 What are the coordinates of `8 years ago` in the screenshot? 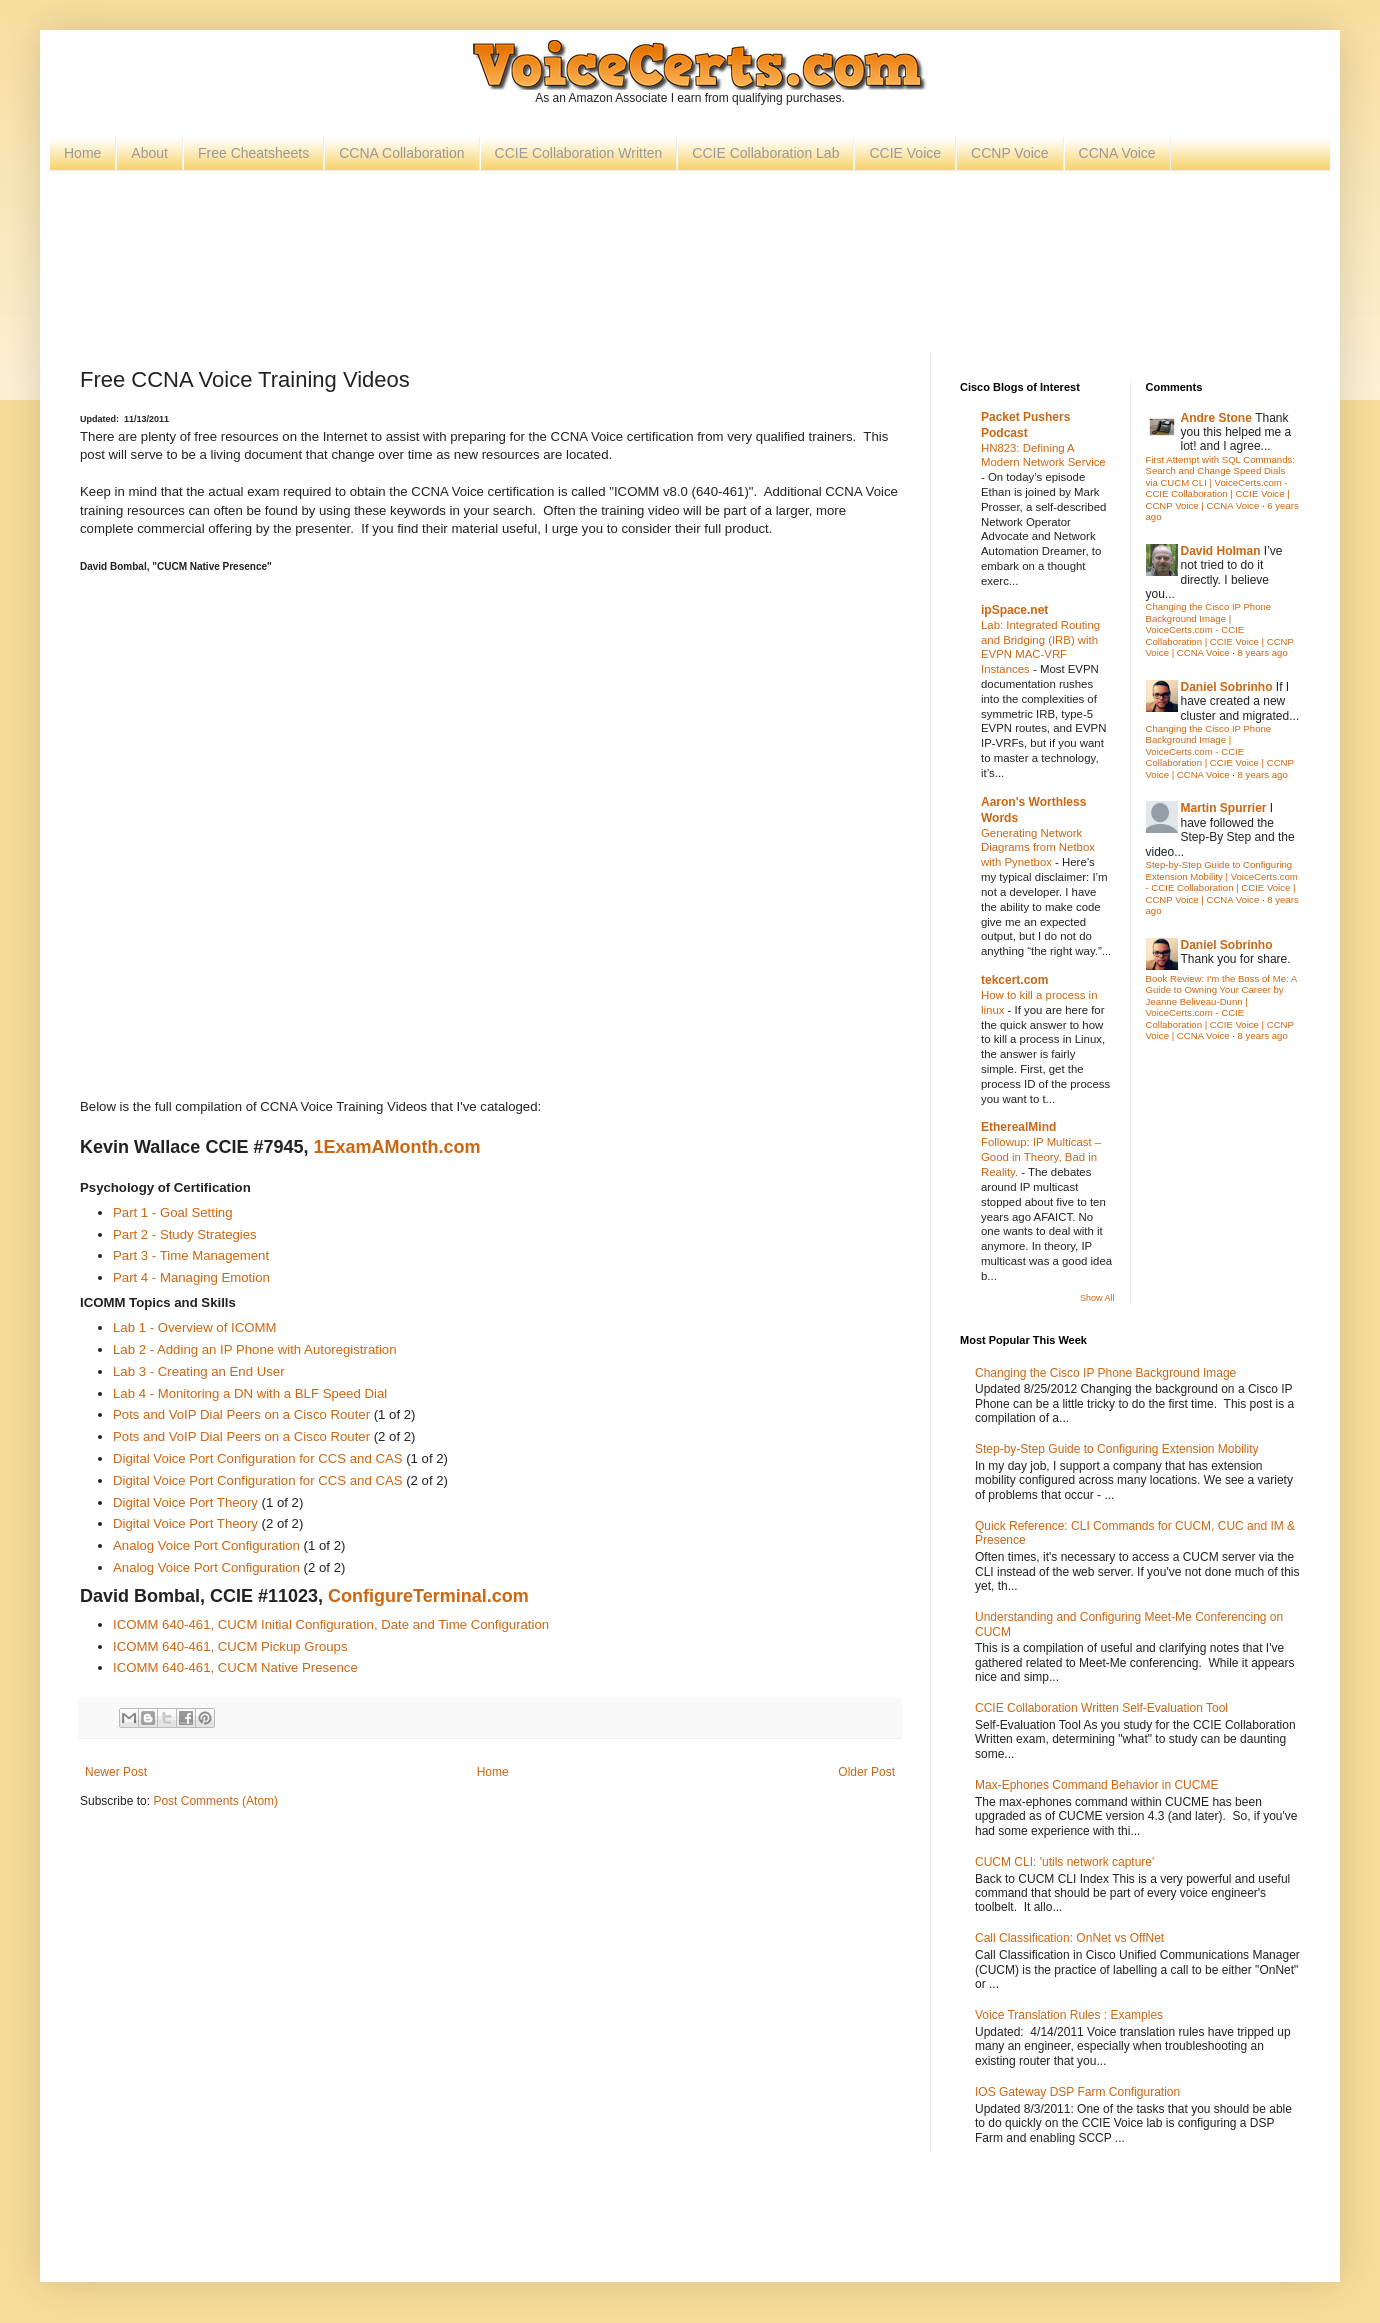 It's located at (1263, 652).